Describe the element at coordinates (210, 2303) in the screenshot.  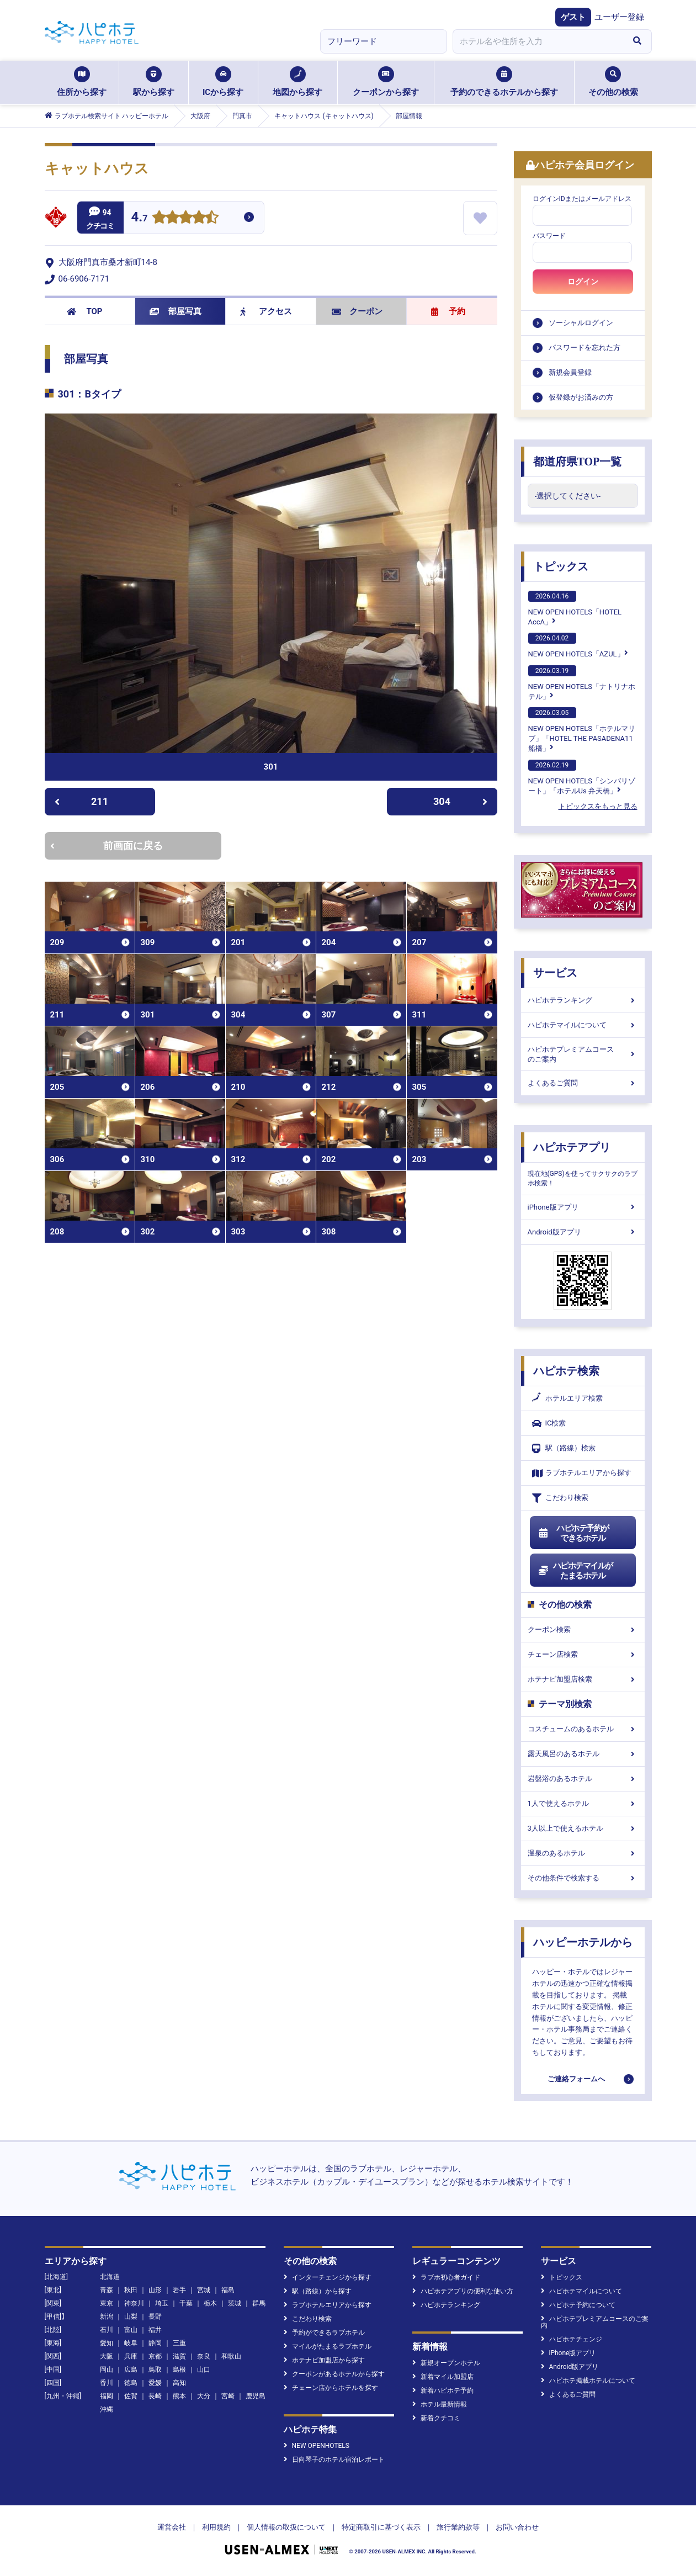
I see `栃木` at that location.